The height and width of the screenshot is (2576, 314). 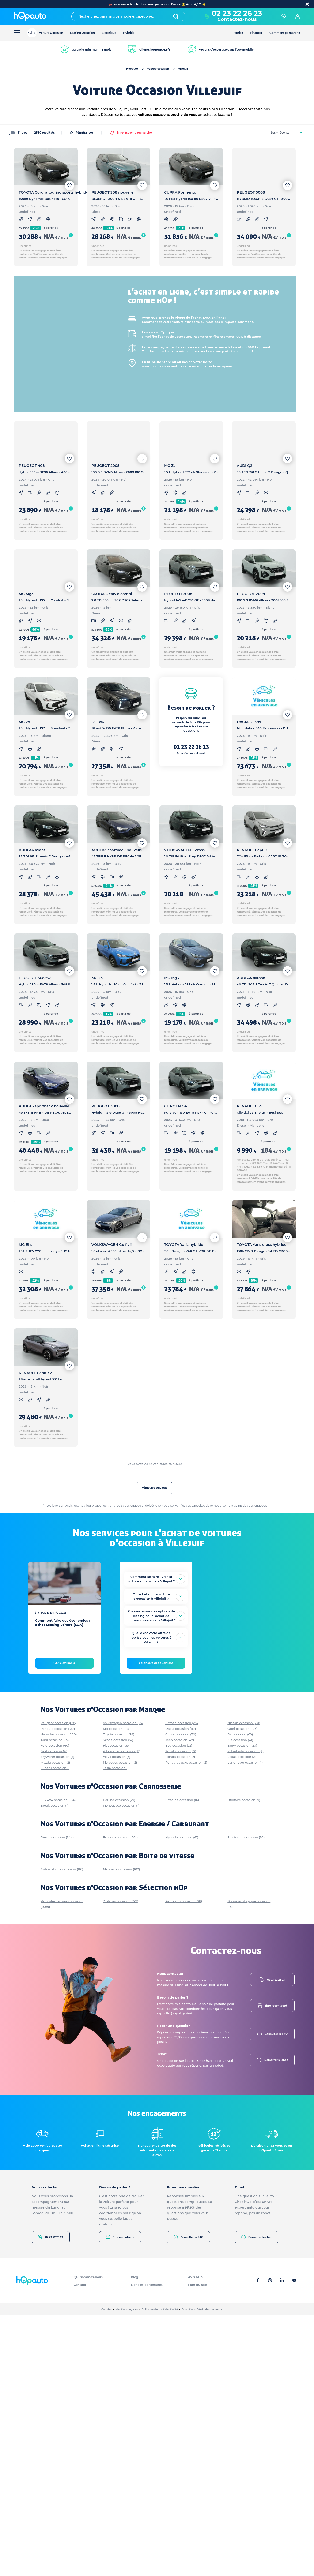 What do you see at coordinates (54, 2012) in the screenshot?
I see `Seat occasion (20)` at bounding box center [54, 2012].